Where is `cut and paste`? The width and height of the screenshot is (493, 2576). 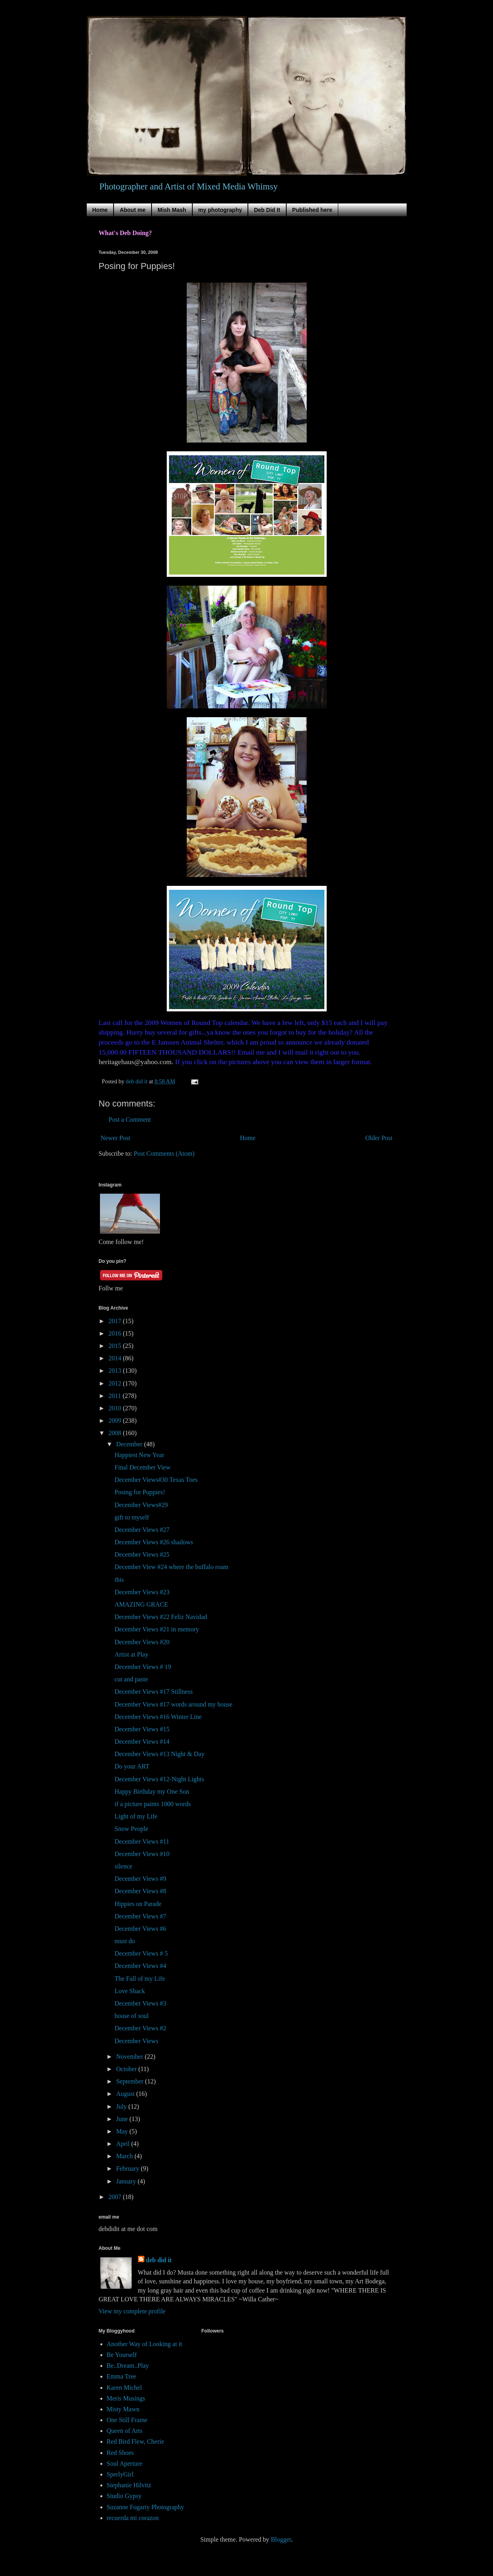
cut and paste is located at coordinates (131, 1679).